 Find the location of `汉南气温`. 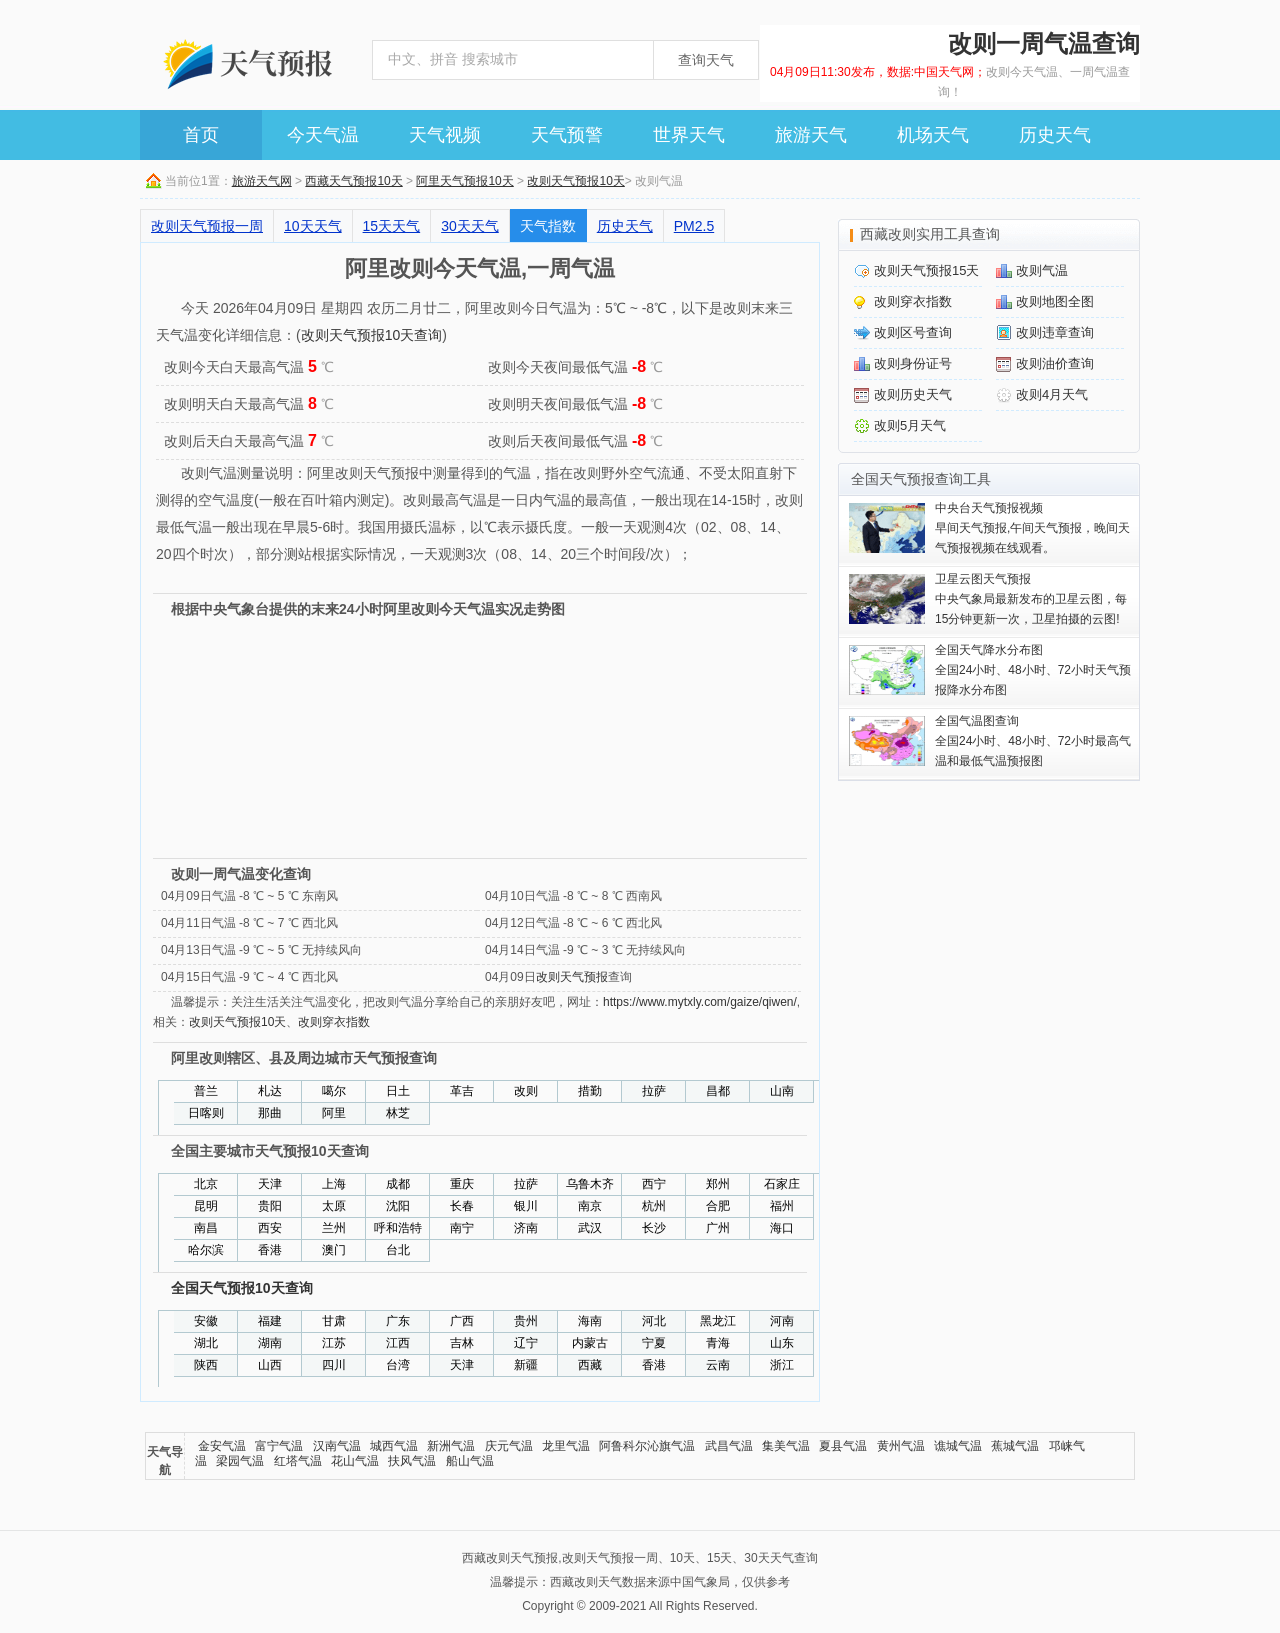

汉南气温 is located at coordinates (337, 1446).